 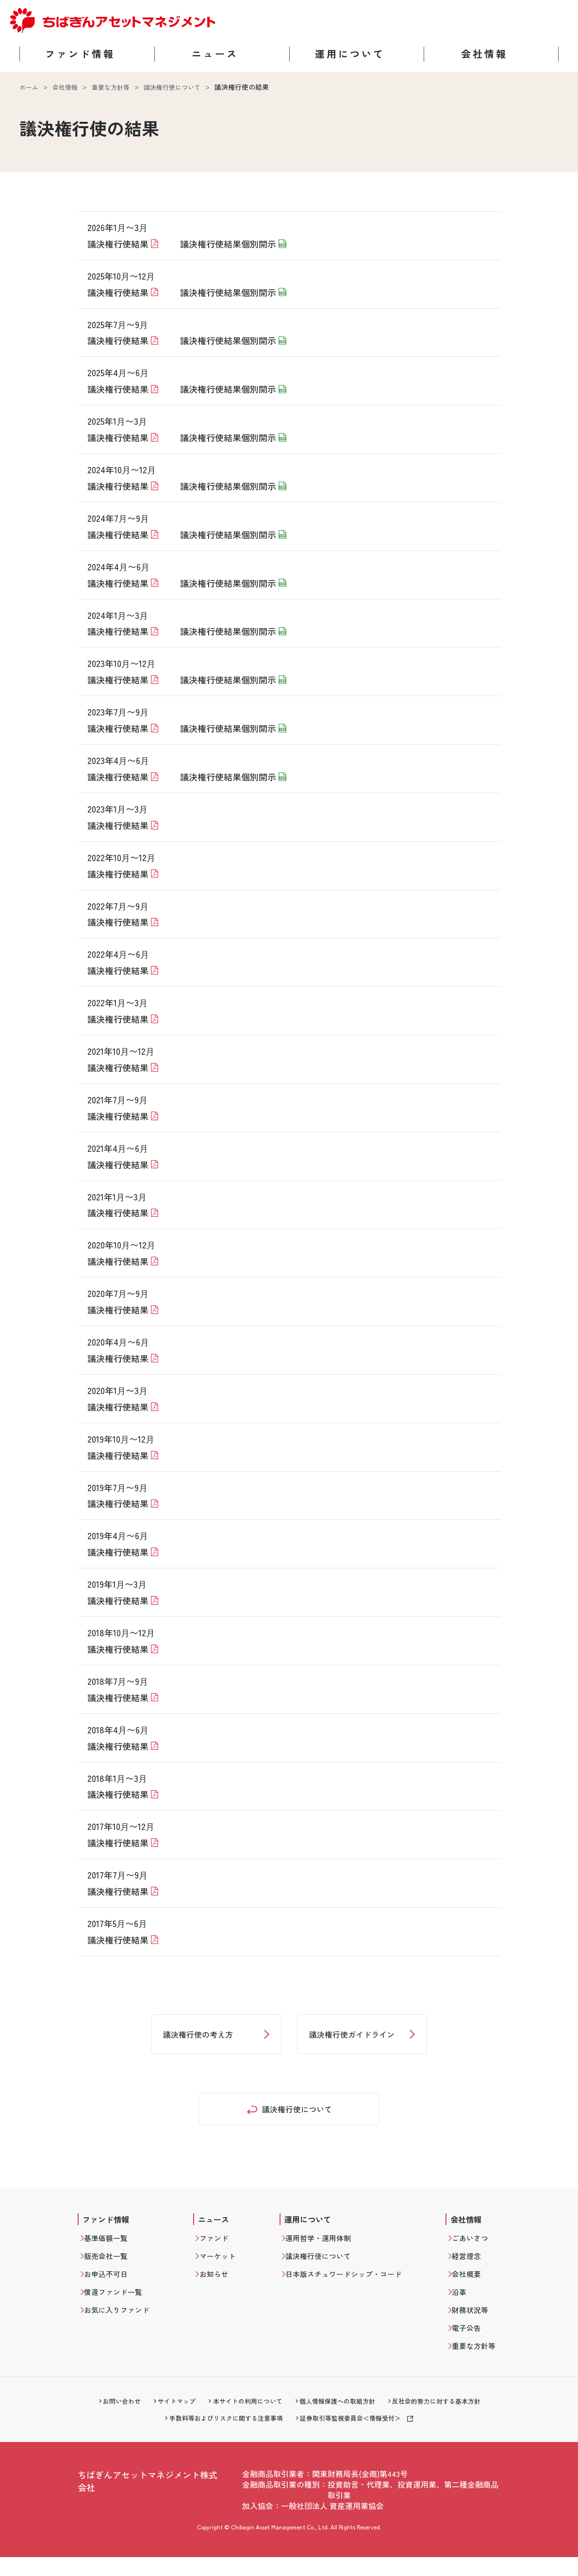 I want to click on 証券取引等監視委員会＜情報受付＞, so click(x=355, y=2437).